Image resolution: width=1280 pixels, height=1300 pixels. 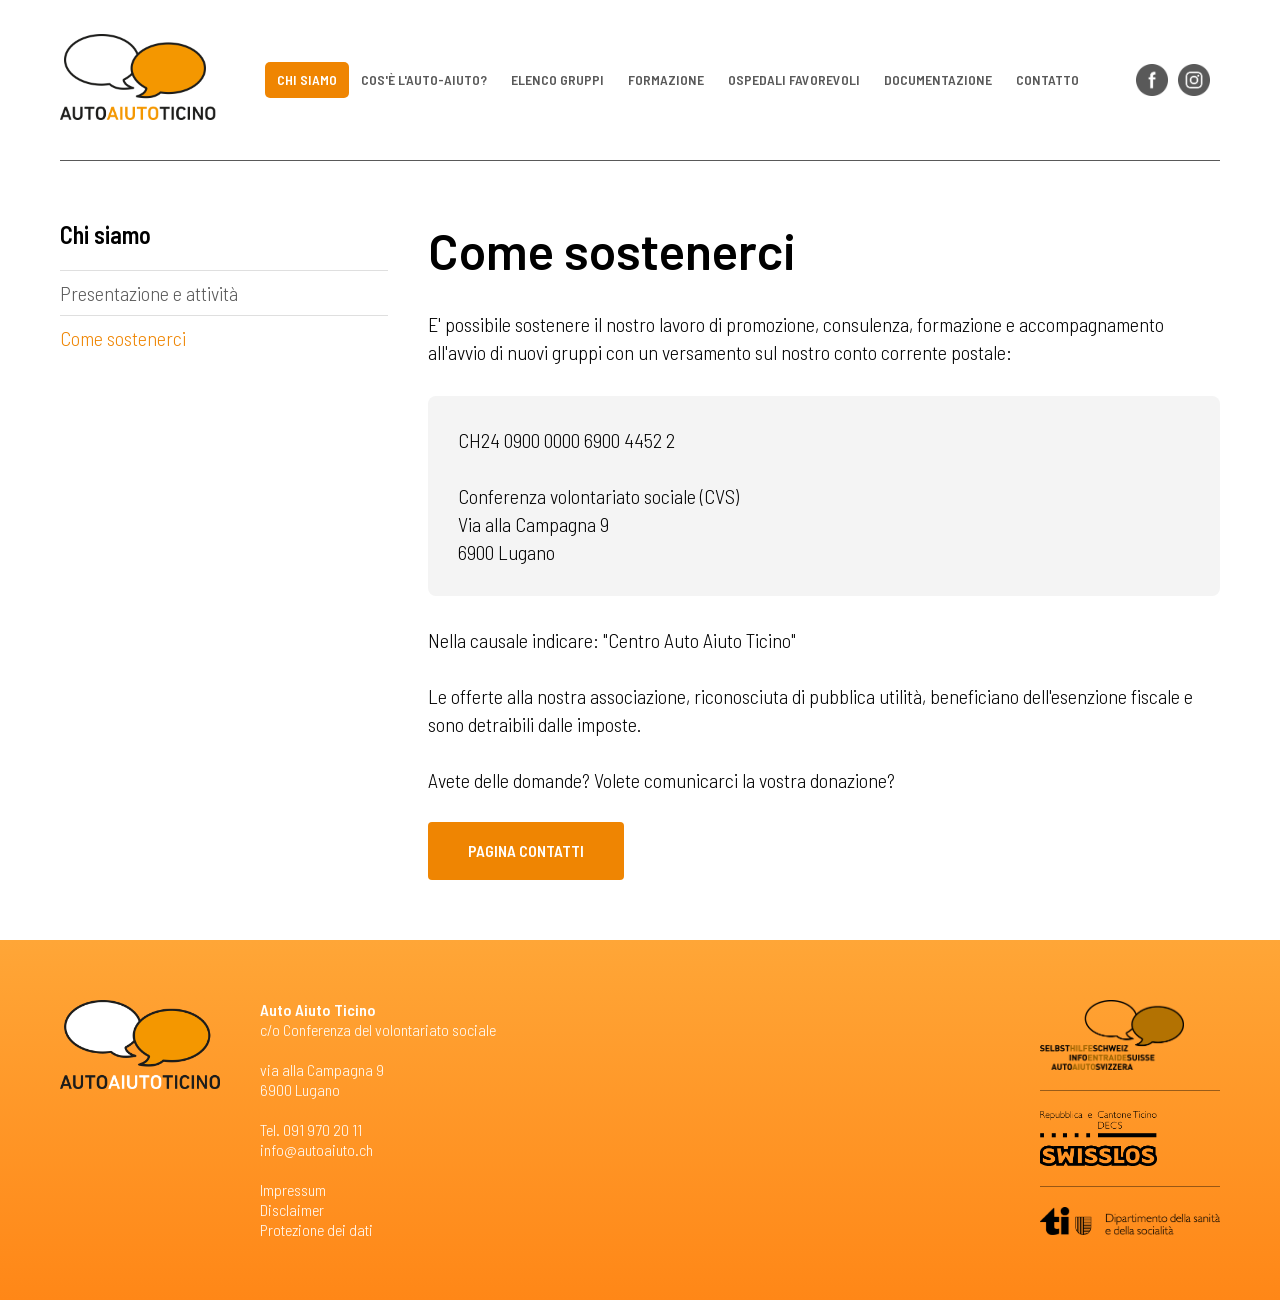 What do you see at coordinates (292, 1209) in the screenshot?
I see `Disclaimer` at bounding box center [292, 1209].